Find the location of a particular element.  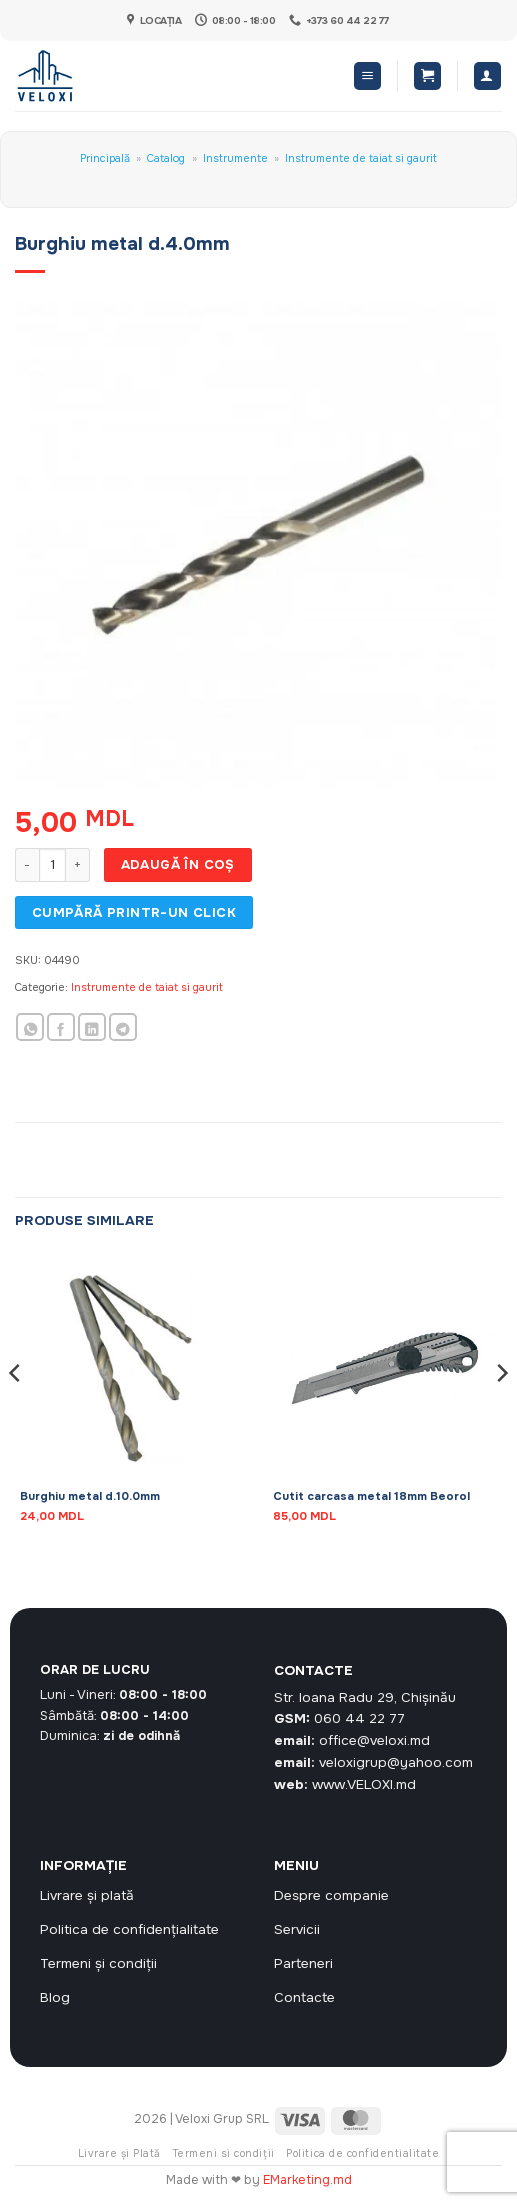

[Previous] is located at coordinates (16, 1412).